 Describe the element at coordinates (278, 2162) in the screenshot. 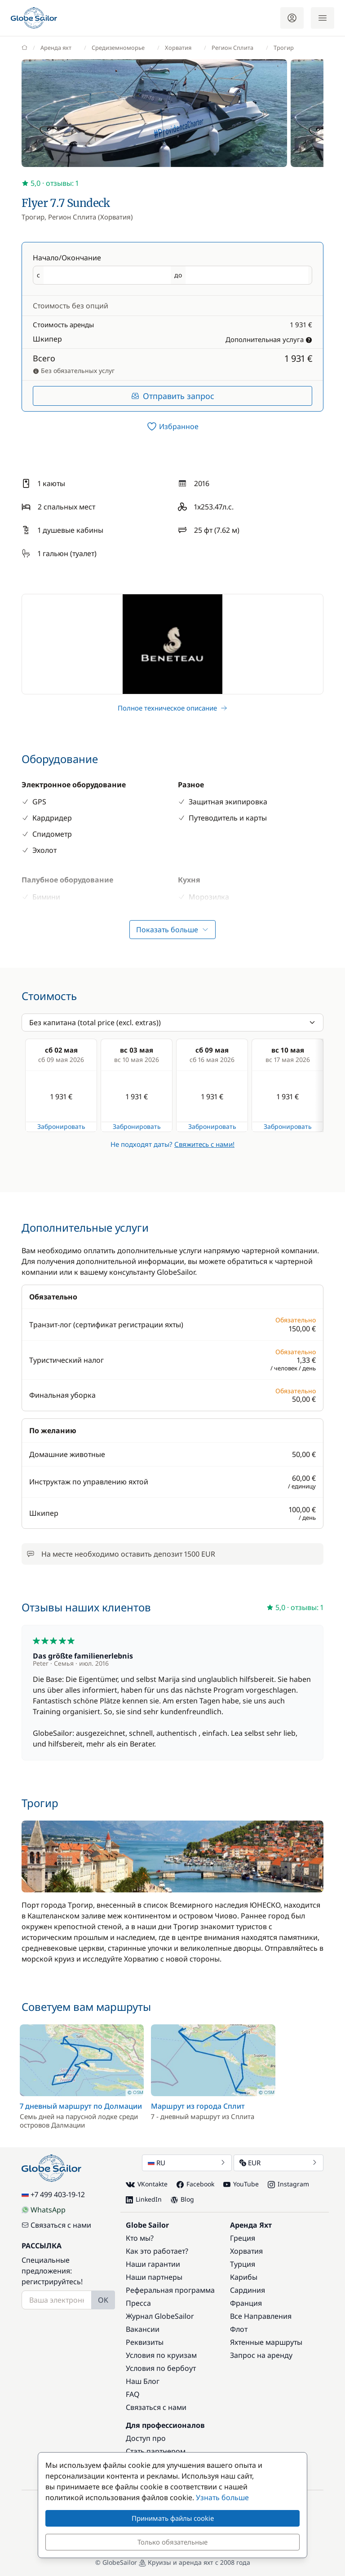

I see `EUR` at that location.